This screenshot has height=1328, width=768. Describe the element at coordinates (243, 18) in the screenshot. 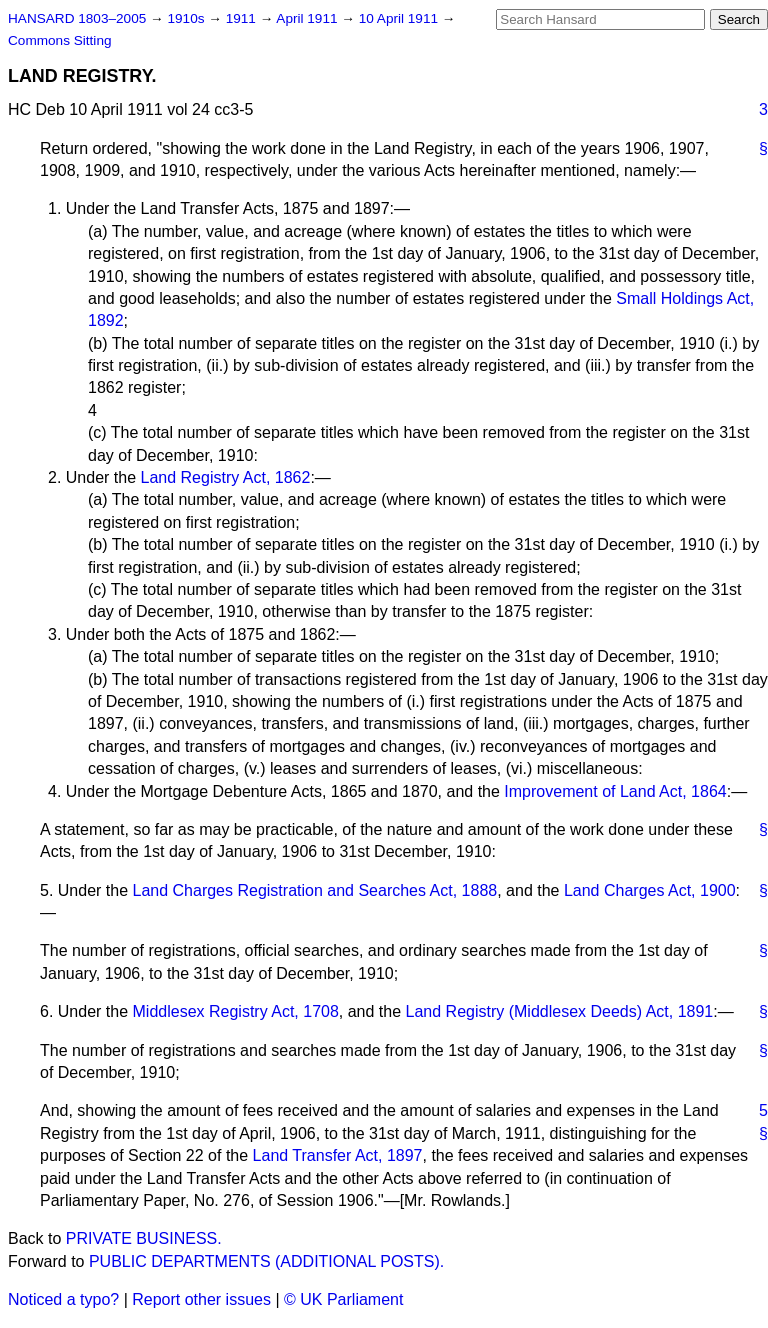

I see `1911` at that location.